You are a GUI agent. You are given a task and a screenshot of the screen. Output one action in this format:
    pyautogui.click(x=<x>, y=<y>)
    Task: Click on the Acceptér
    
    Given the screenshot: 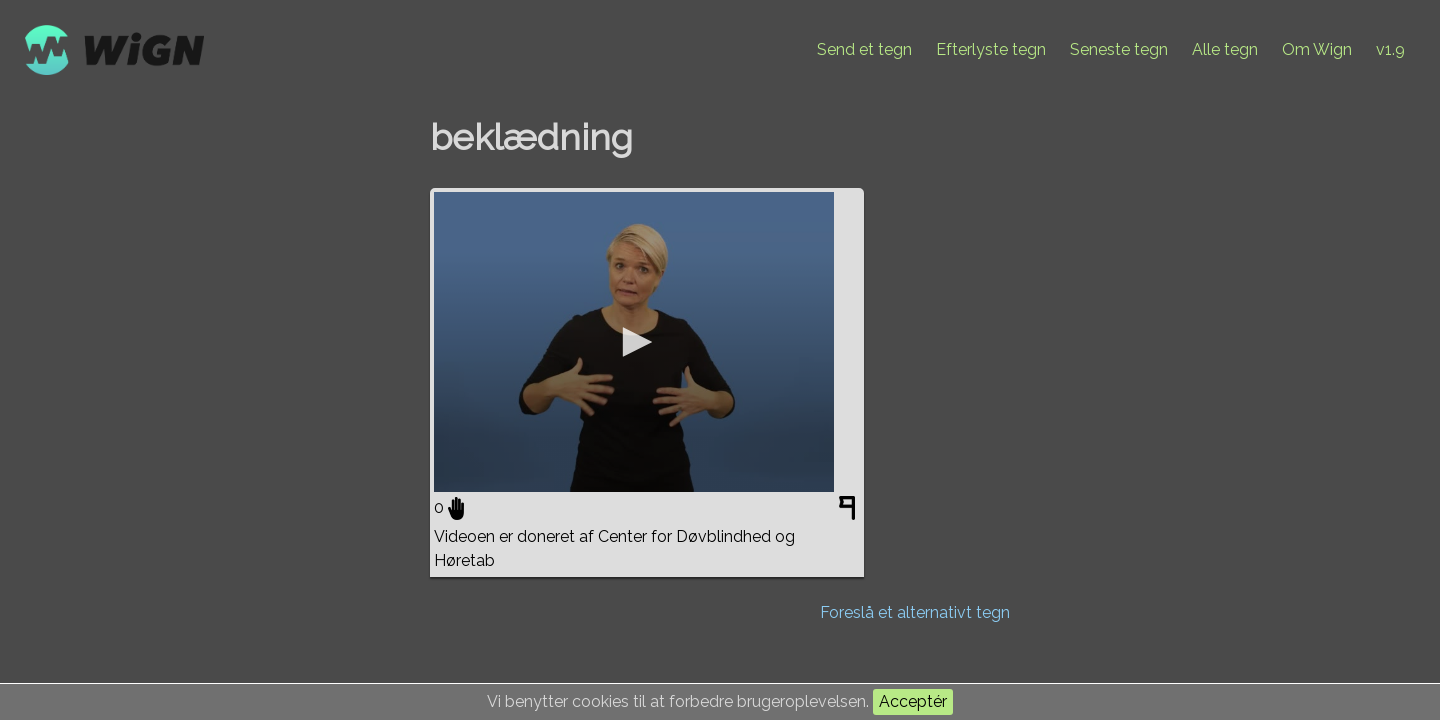 What is the action you would take?
    pyautogui.click(x=913, y=701)
    